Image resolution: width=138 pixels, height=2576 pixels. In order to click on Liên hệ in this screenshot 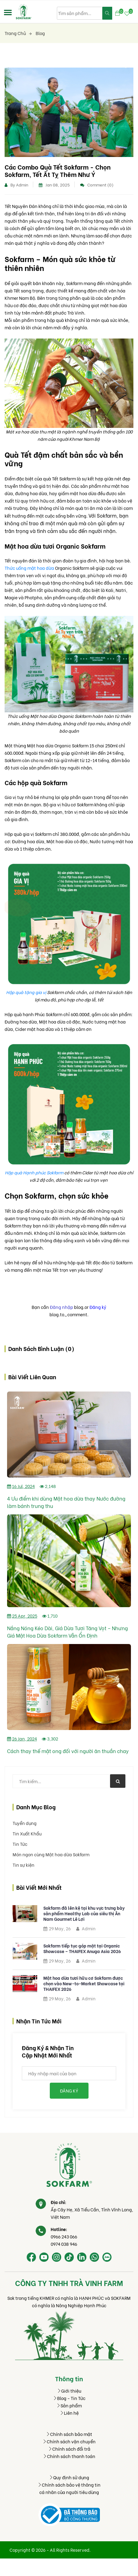, I will do `click(69, 2413)`.